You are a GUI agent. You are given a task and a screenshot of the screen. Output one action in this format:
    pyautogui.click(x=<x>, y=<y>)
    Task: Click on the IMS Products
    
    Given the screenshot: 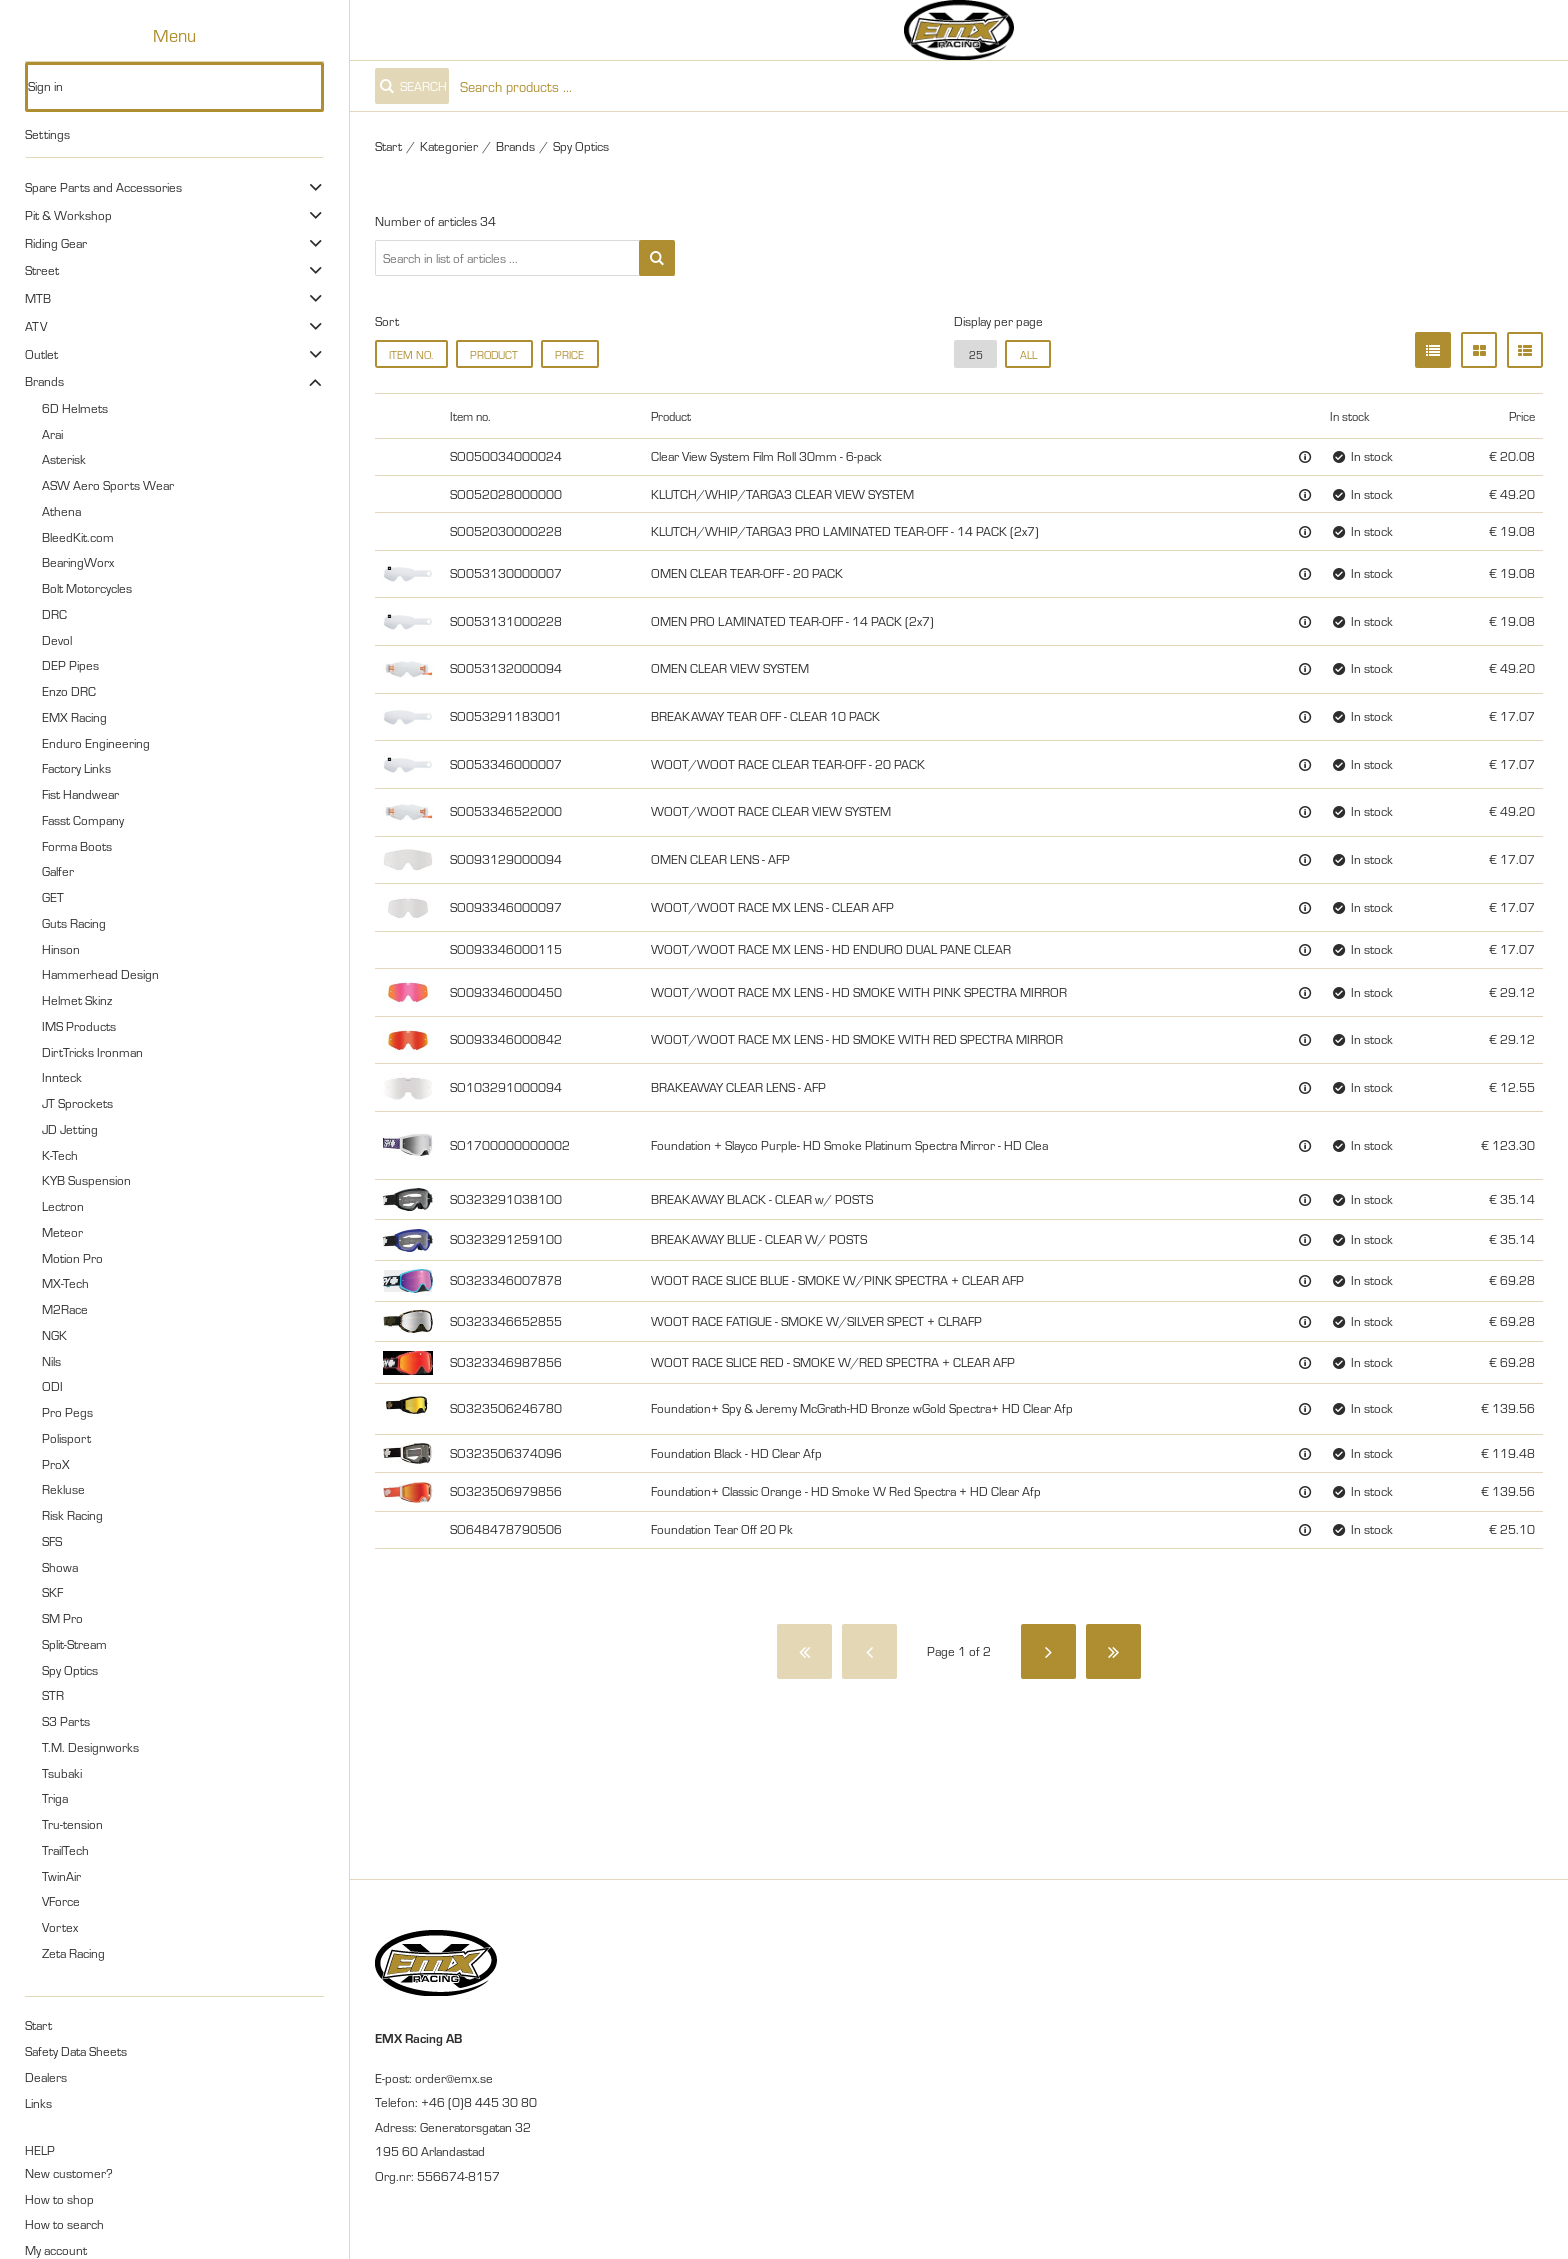 What is the action you would take?
    pyautogui.click(x=79, y=1026)
    